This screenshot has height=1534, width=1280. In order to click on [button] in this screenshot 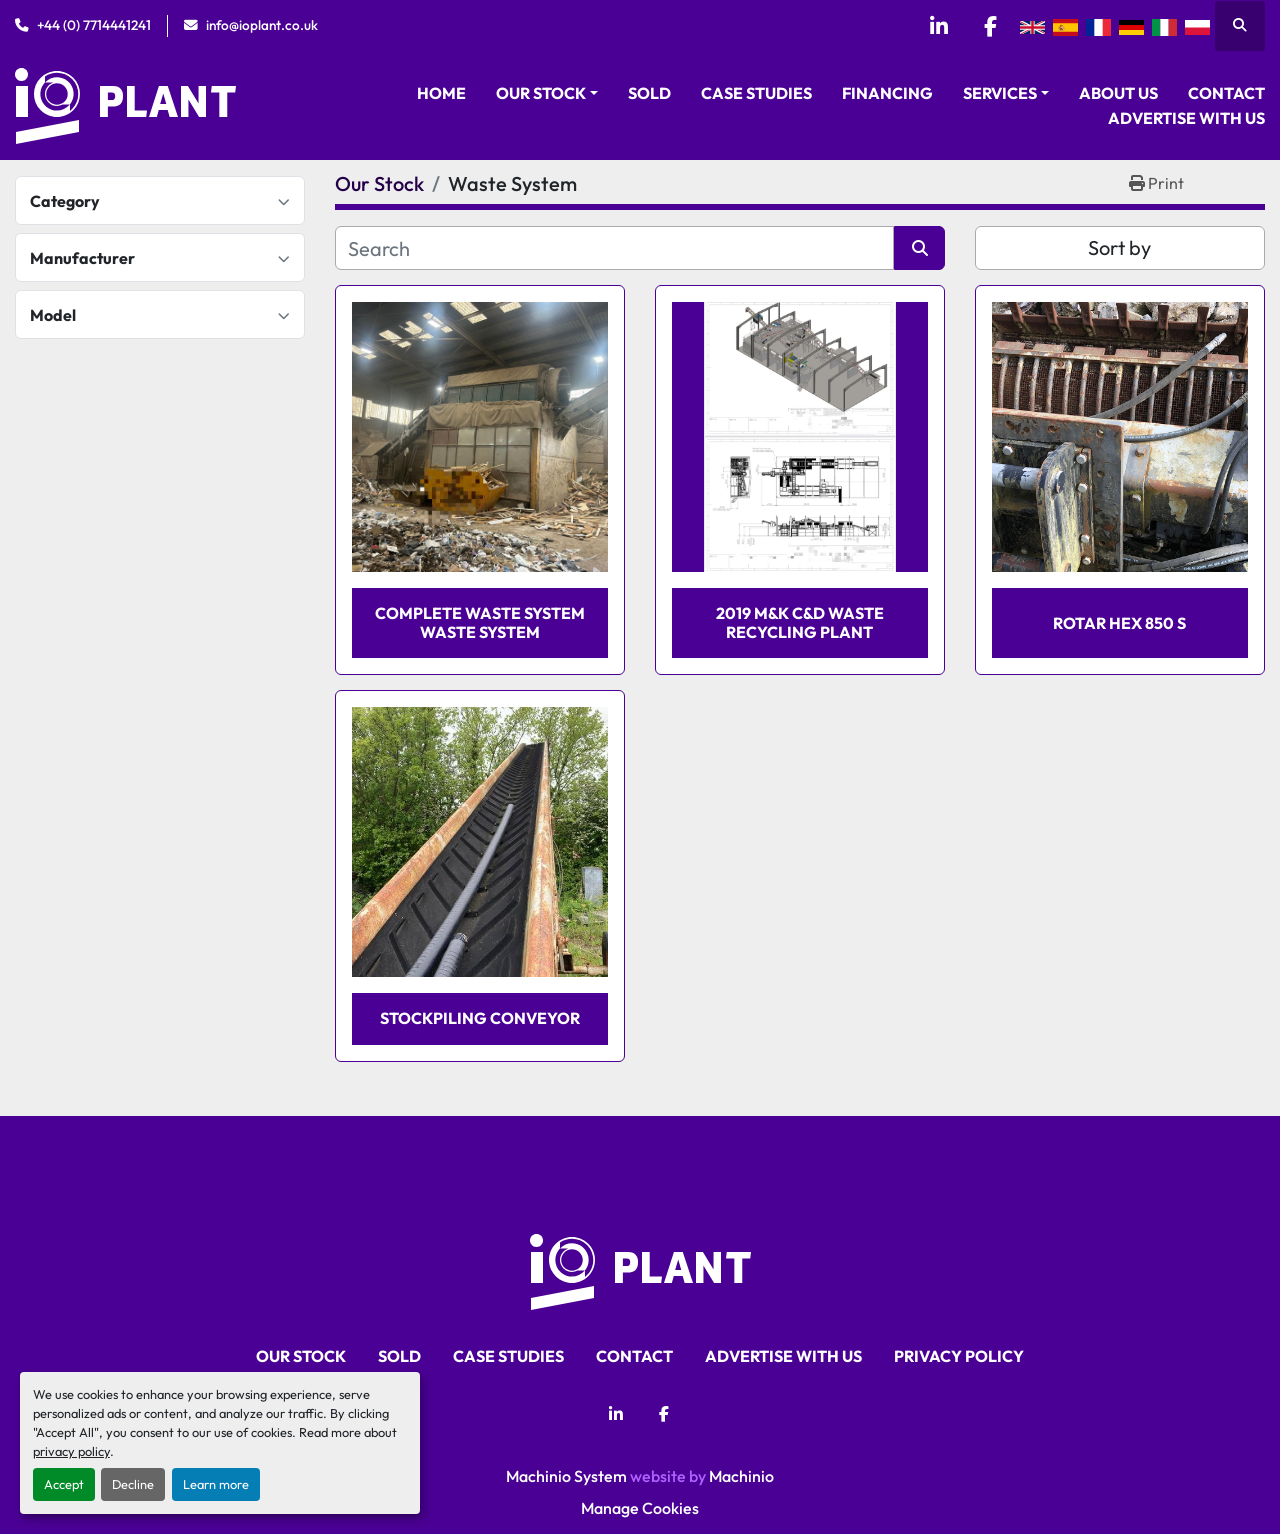, I will do `click(547, 93)`.